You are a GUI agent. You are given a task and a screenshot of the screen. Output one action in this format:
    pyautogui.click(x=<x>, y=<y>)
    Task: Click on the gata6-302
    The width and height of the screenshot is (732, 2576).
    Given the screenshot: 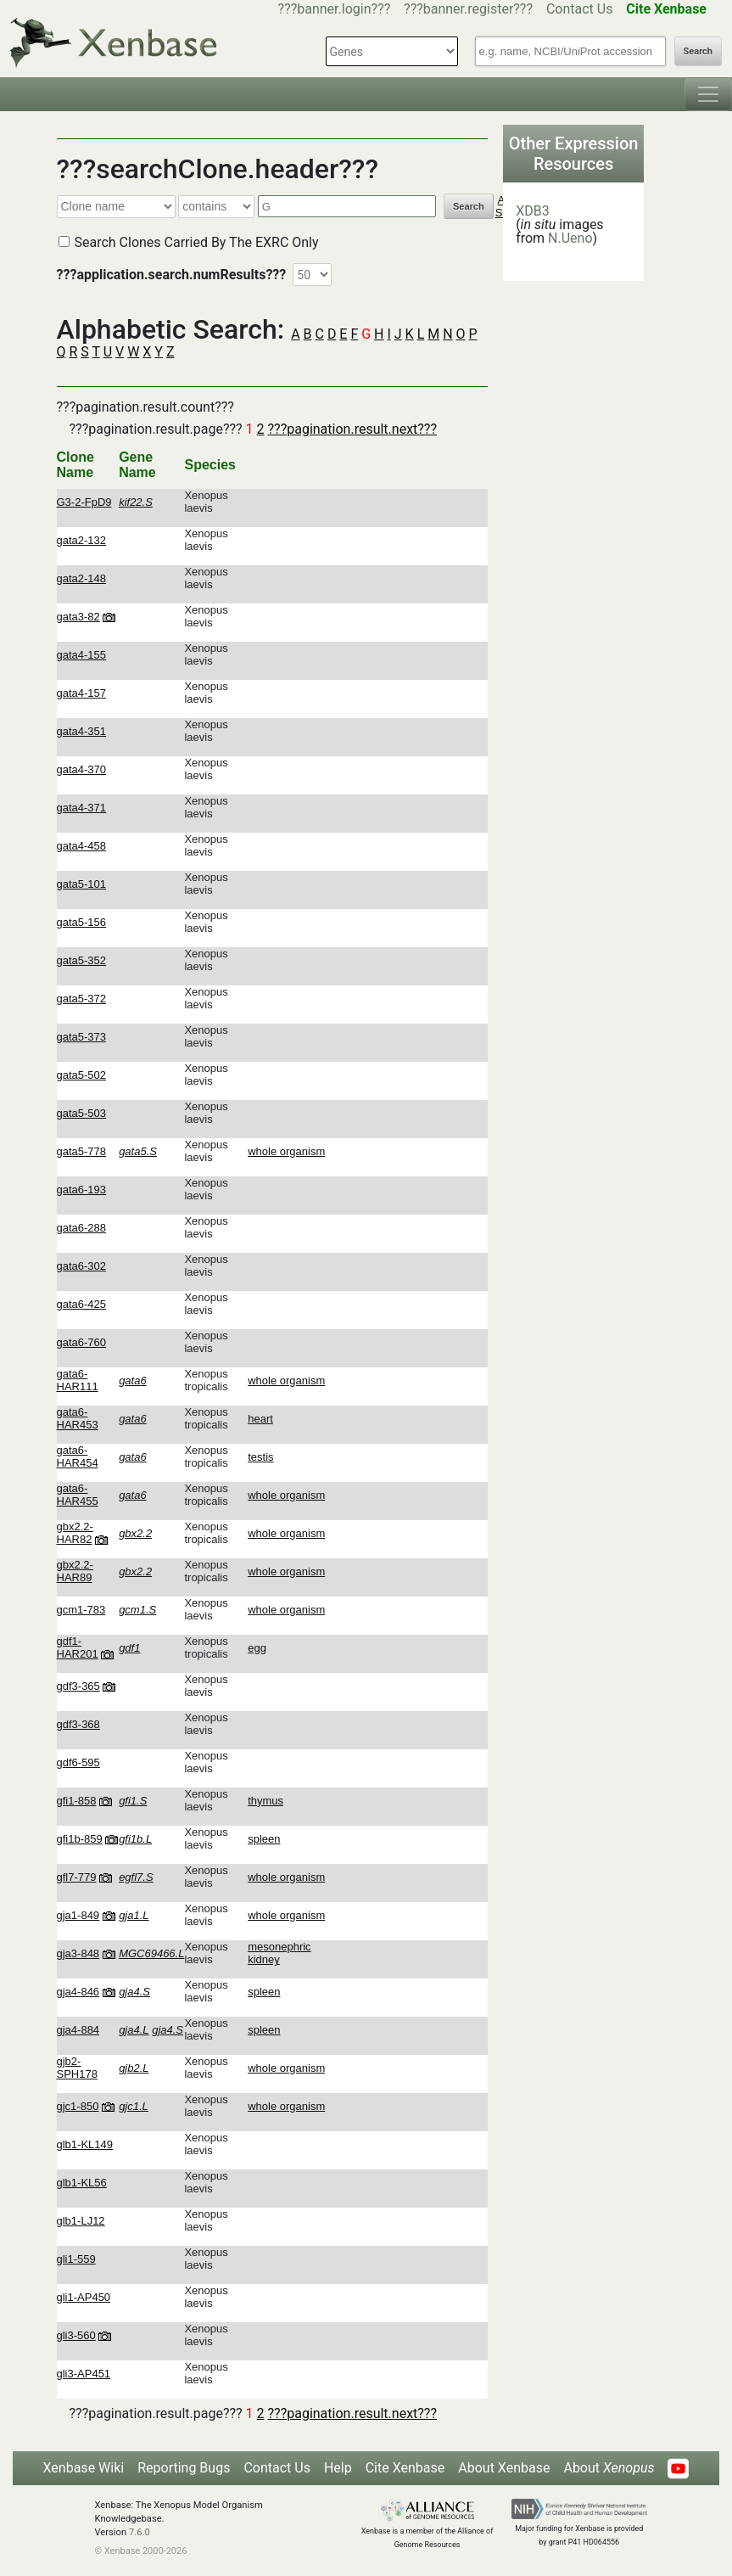 What is the action you would take?
    pyautogui.click(x=82, y=1266)
    